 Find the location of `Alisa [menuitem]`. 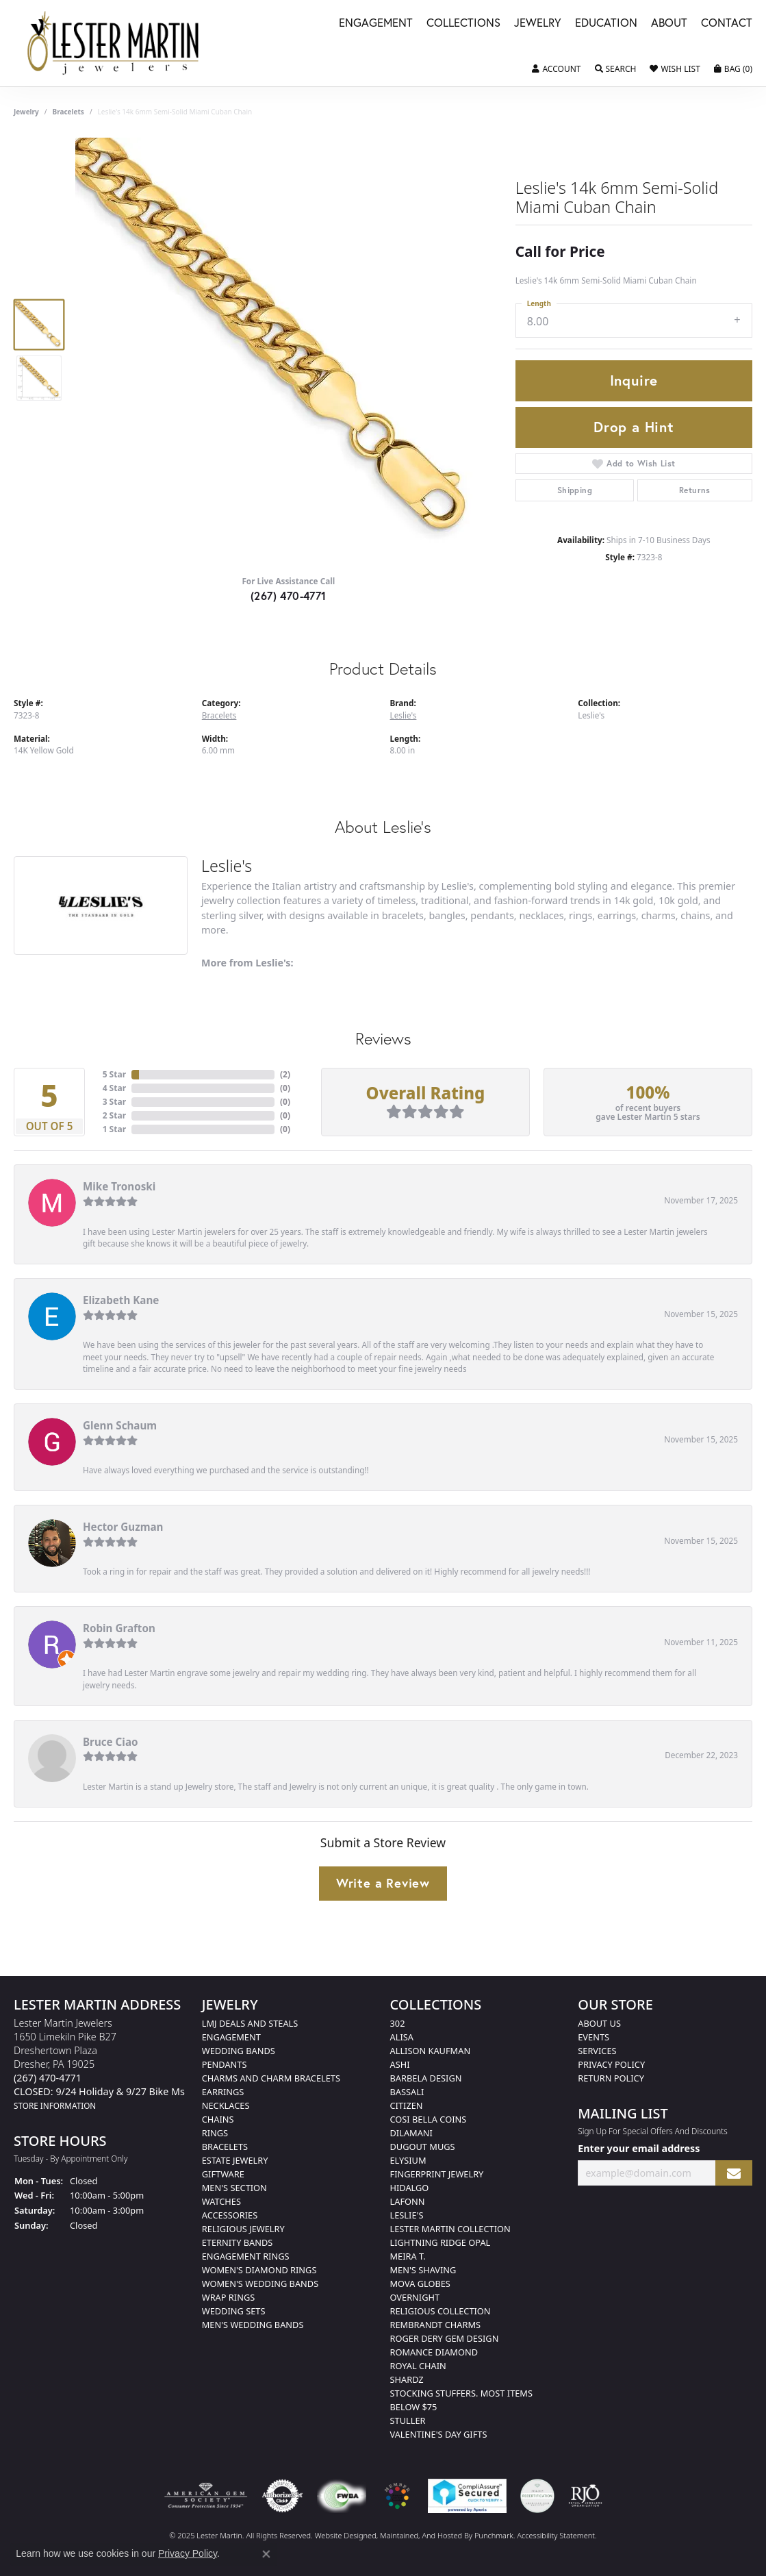

Alisa [menuitem] is located at coordinates (401, 2037).